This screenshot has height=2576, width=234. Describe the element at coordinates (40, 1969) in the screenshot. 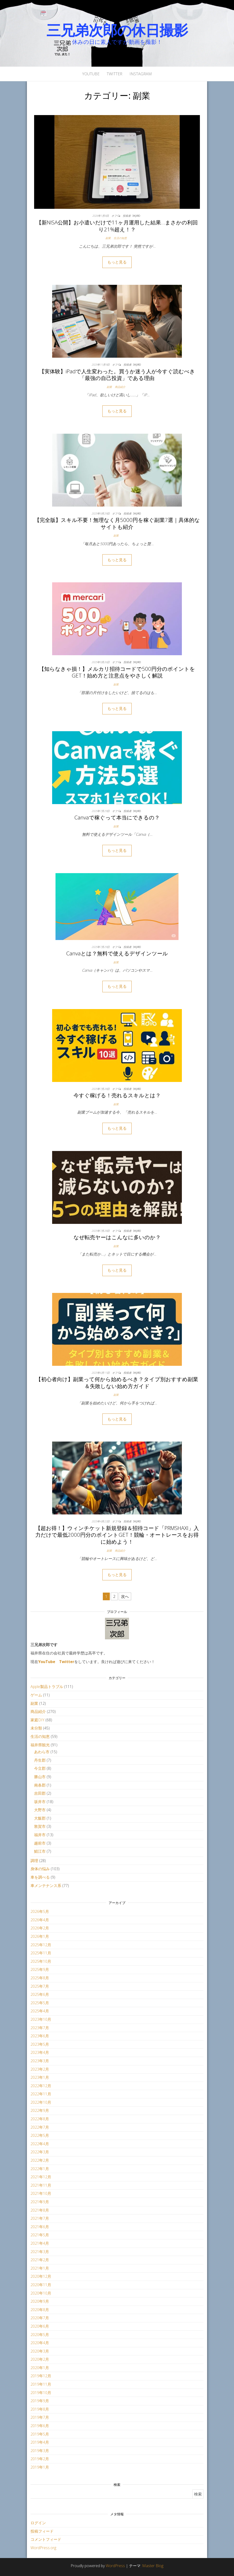

I see `2025年9月` at that location.